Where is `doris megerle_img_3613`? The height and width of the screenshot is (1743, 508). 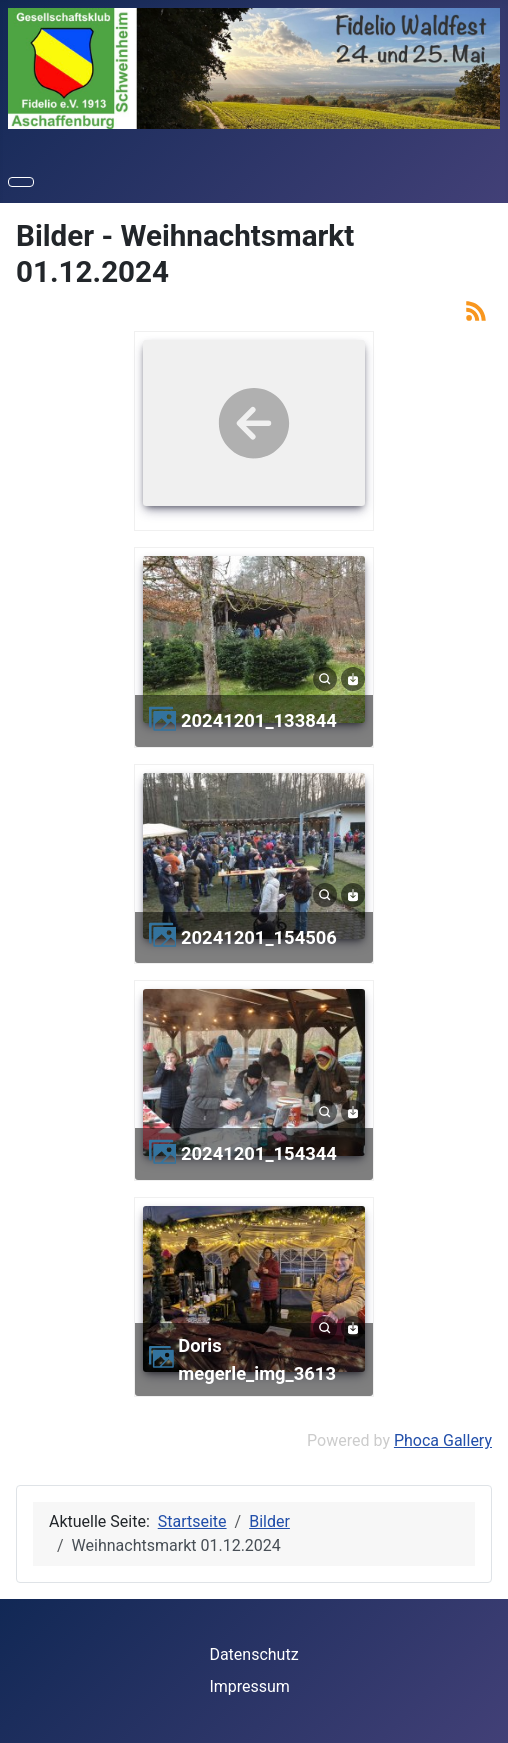 doris megerle_img_3613 is located at coordinates (257, 1359).